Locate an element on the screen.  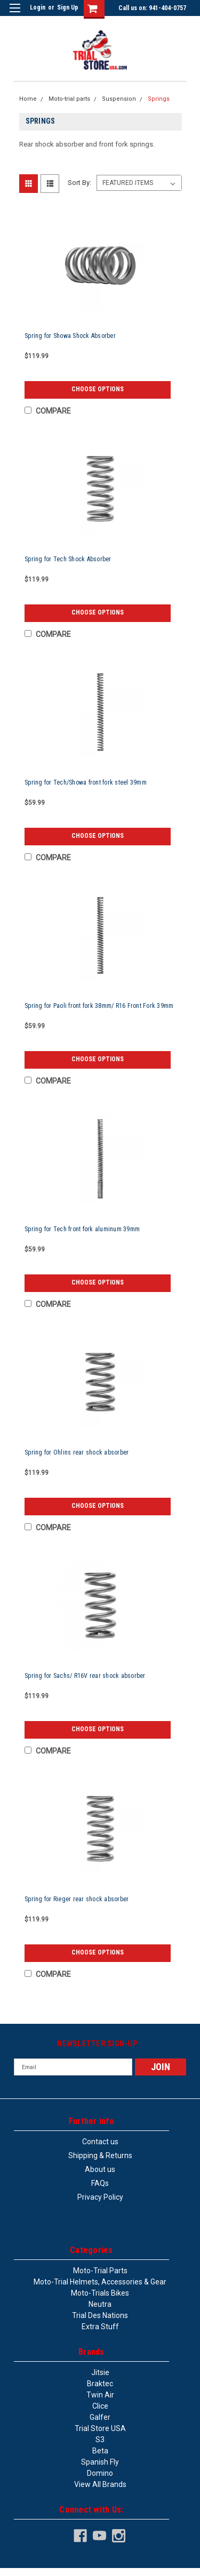
Domino is located at coordinates (100, 2473).